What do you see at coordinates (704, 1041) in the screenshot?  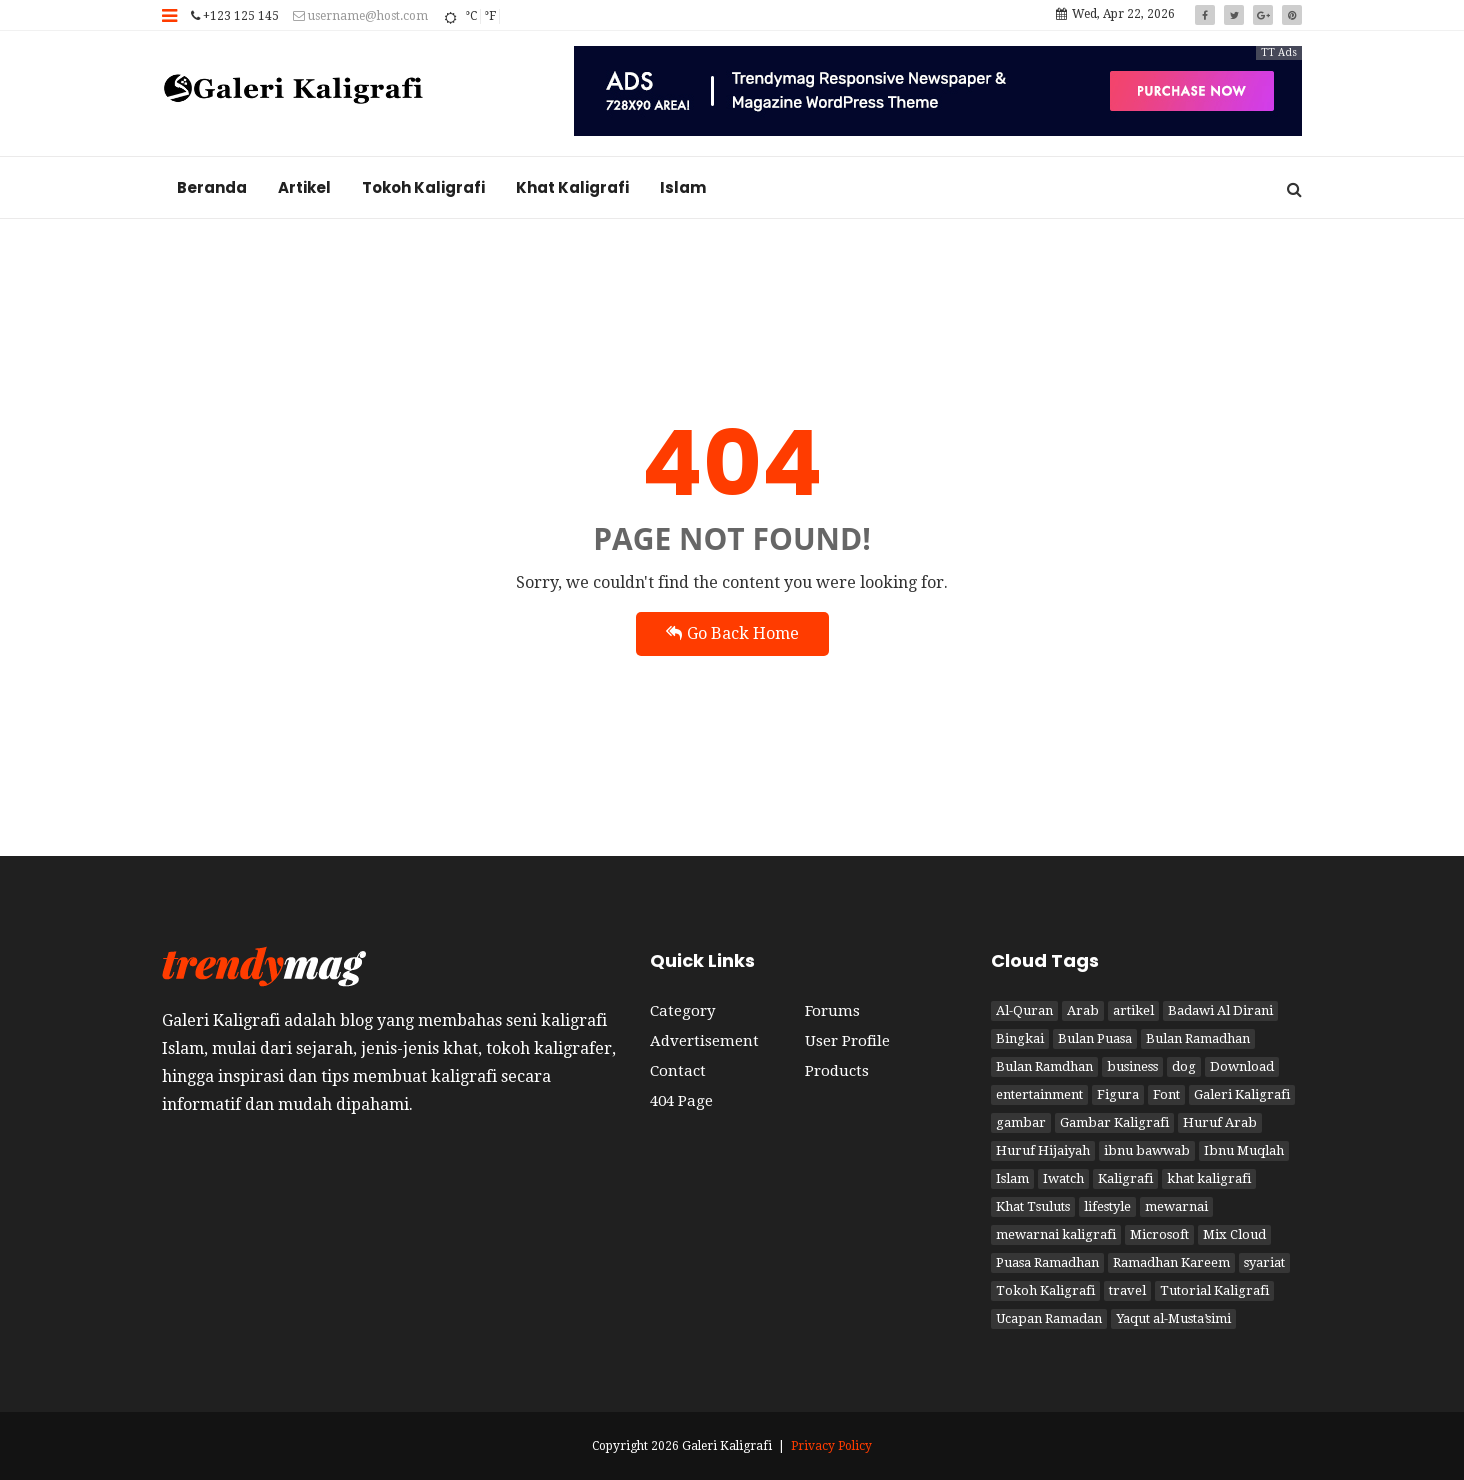 I see `Advertisement` at bounding box center [704, 1041].